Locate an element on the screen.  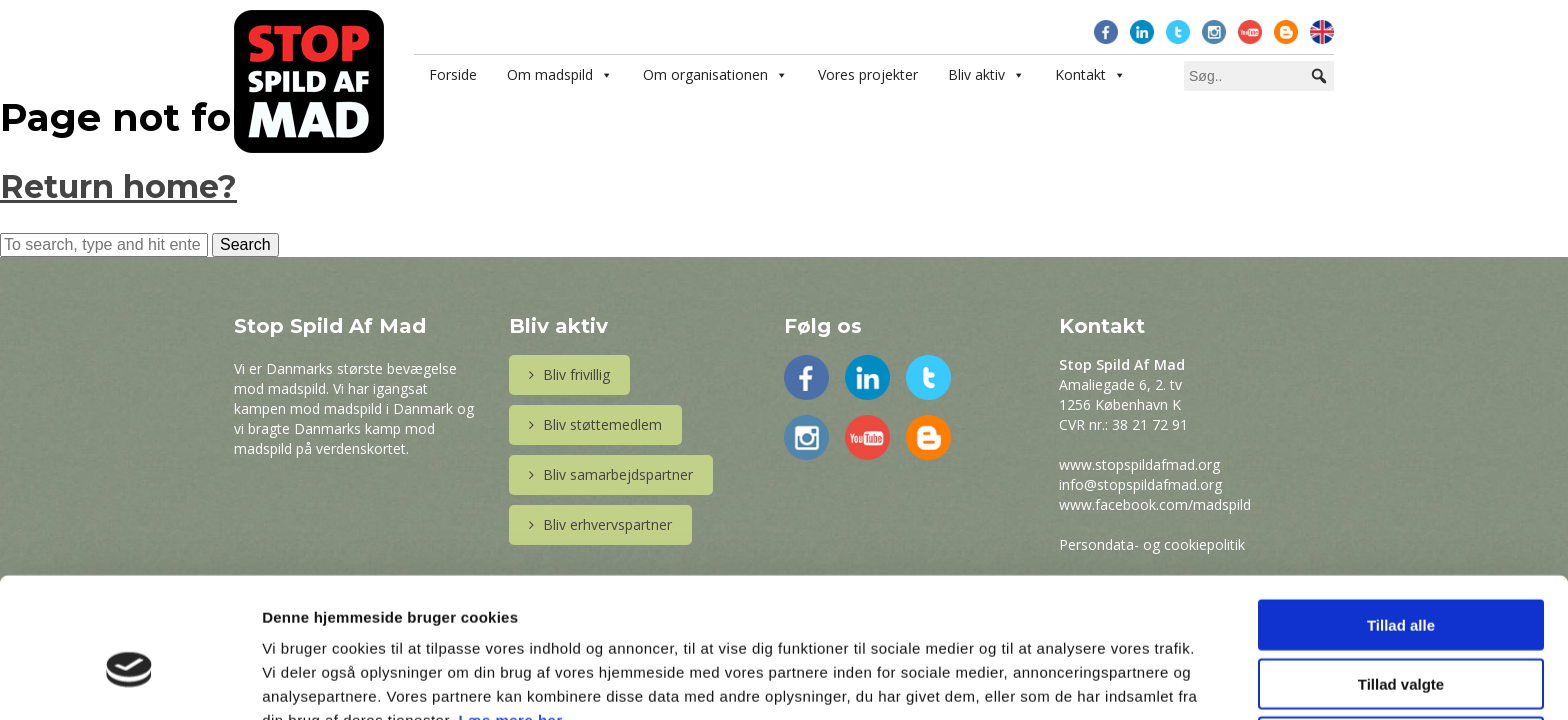
Afvis is located at coordinates (1401, 638).